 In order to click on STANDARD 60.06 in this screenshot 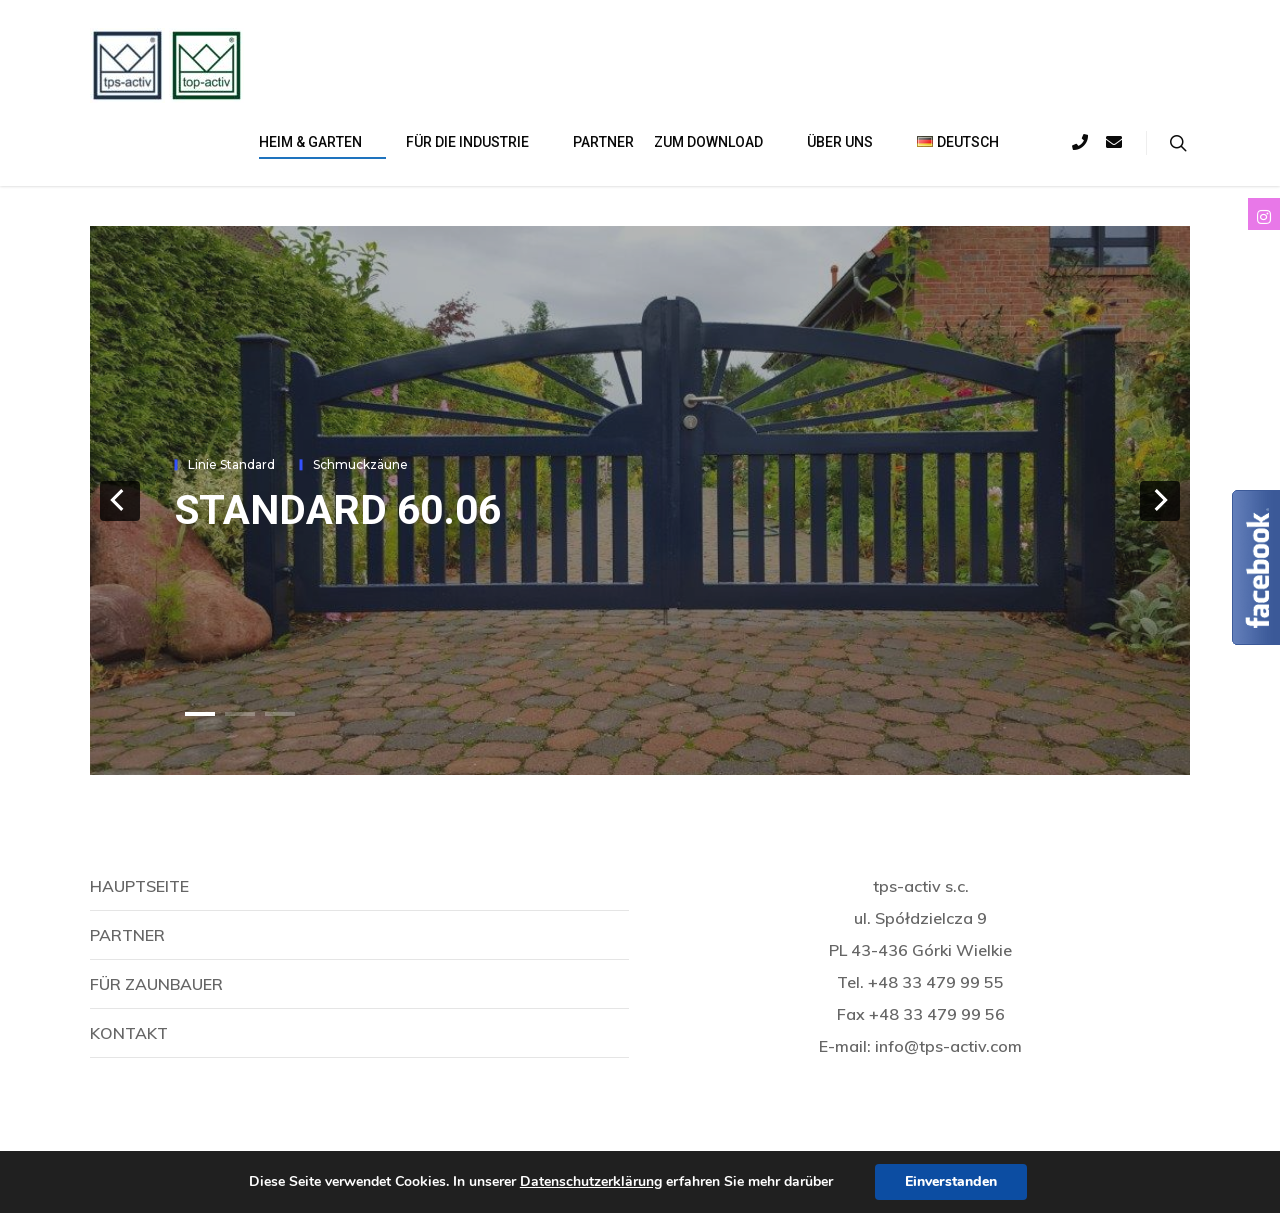, I will do `click(338, 510)`.